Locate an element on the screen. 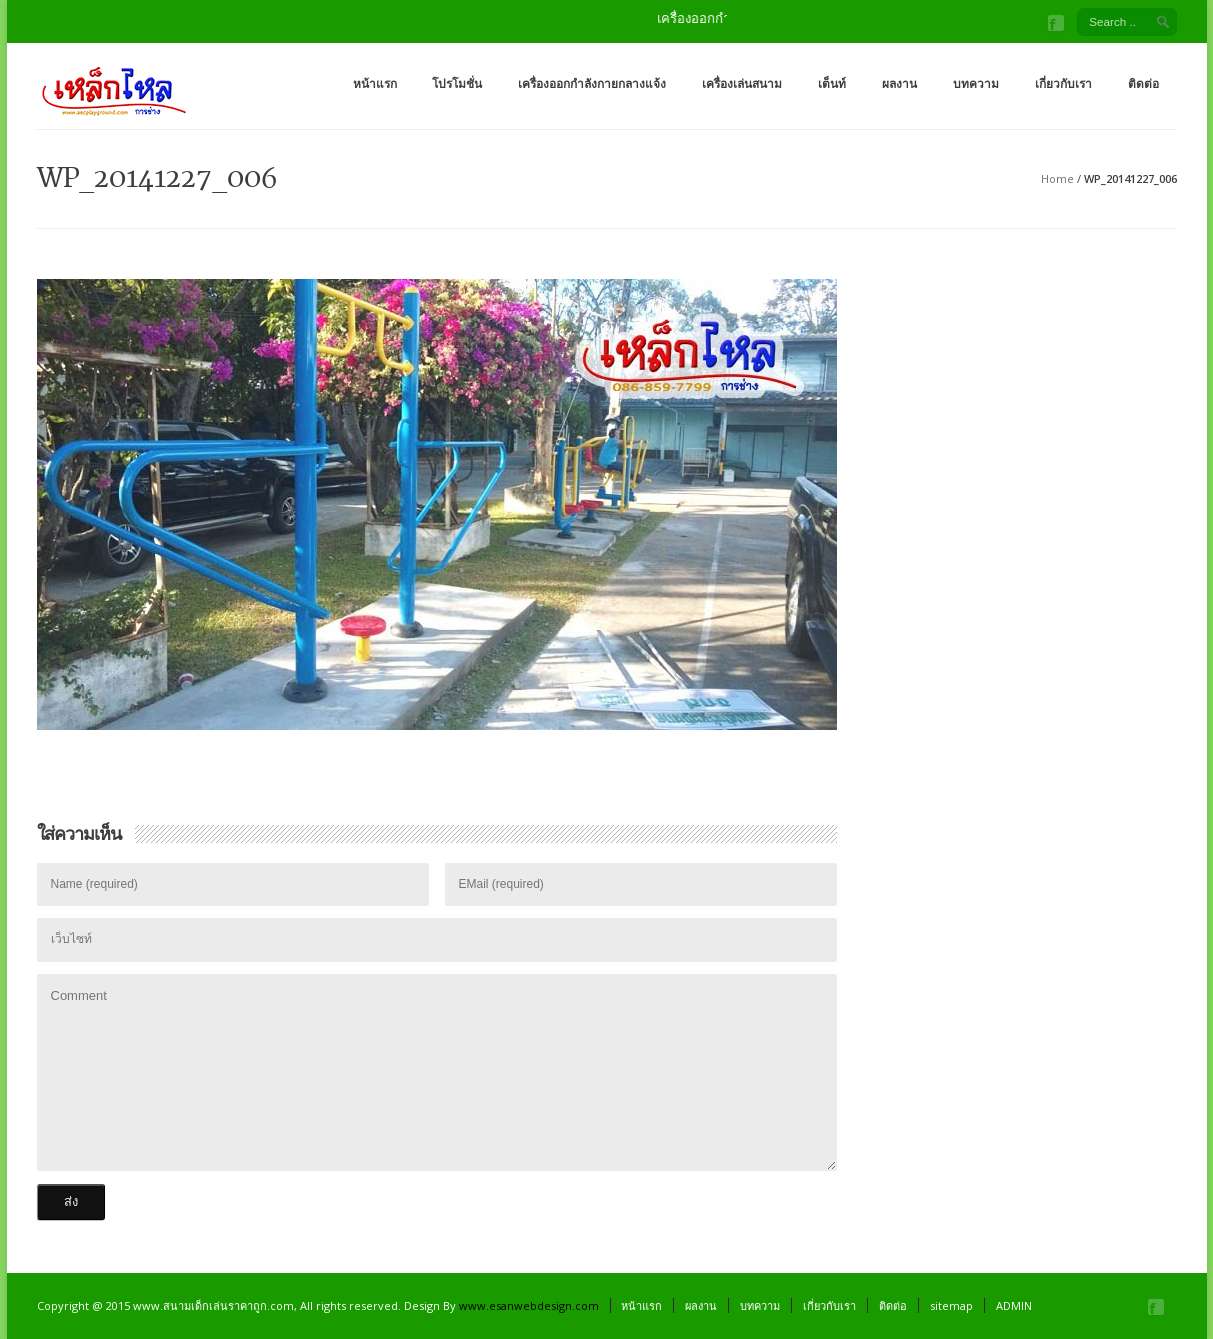 This screenshot has height=1339, width=1213. เครื่องเล่นสนาม is located at coordinates (742, 83).